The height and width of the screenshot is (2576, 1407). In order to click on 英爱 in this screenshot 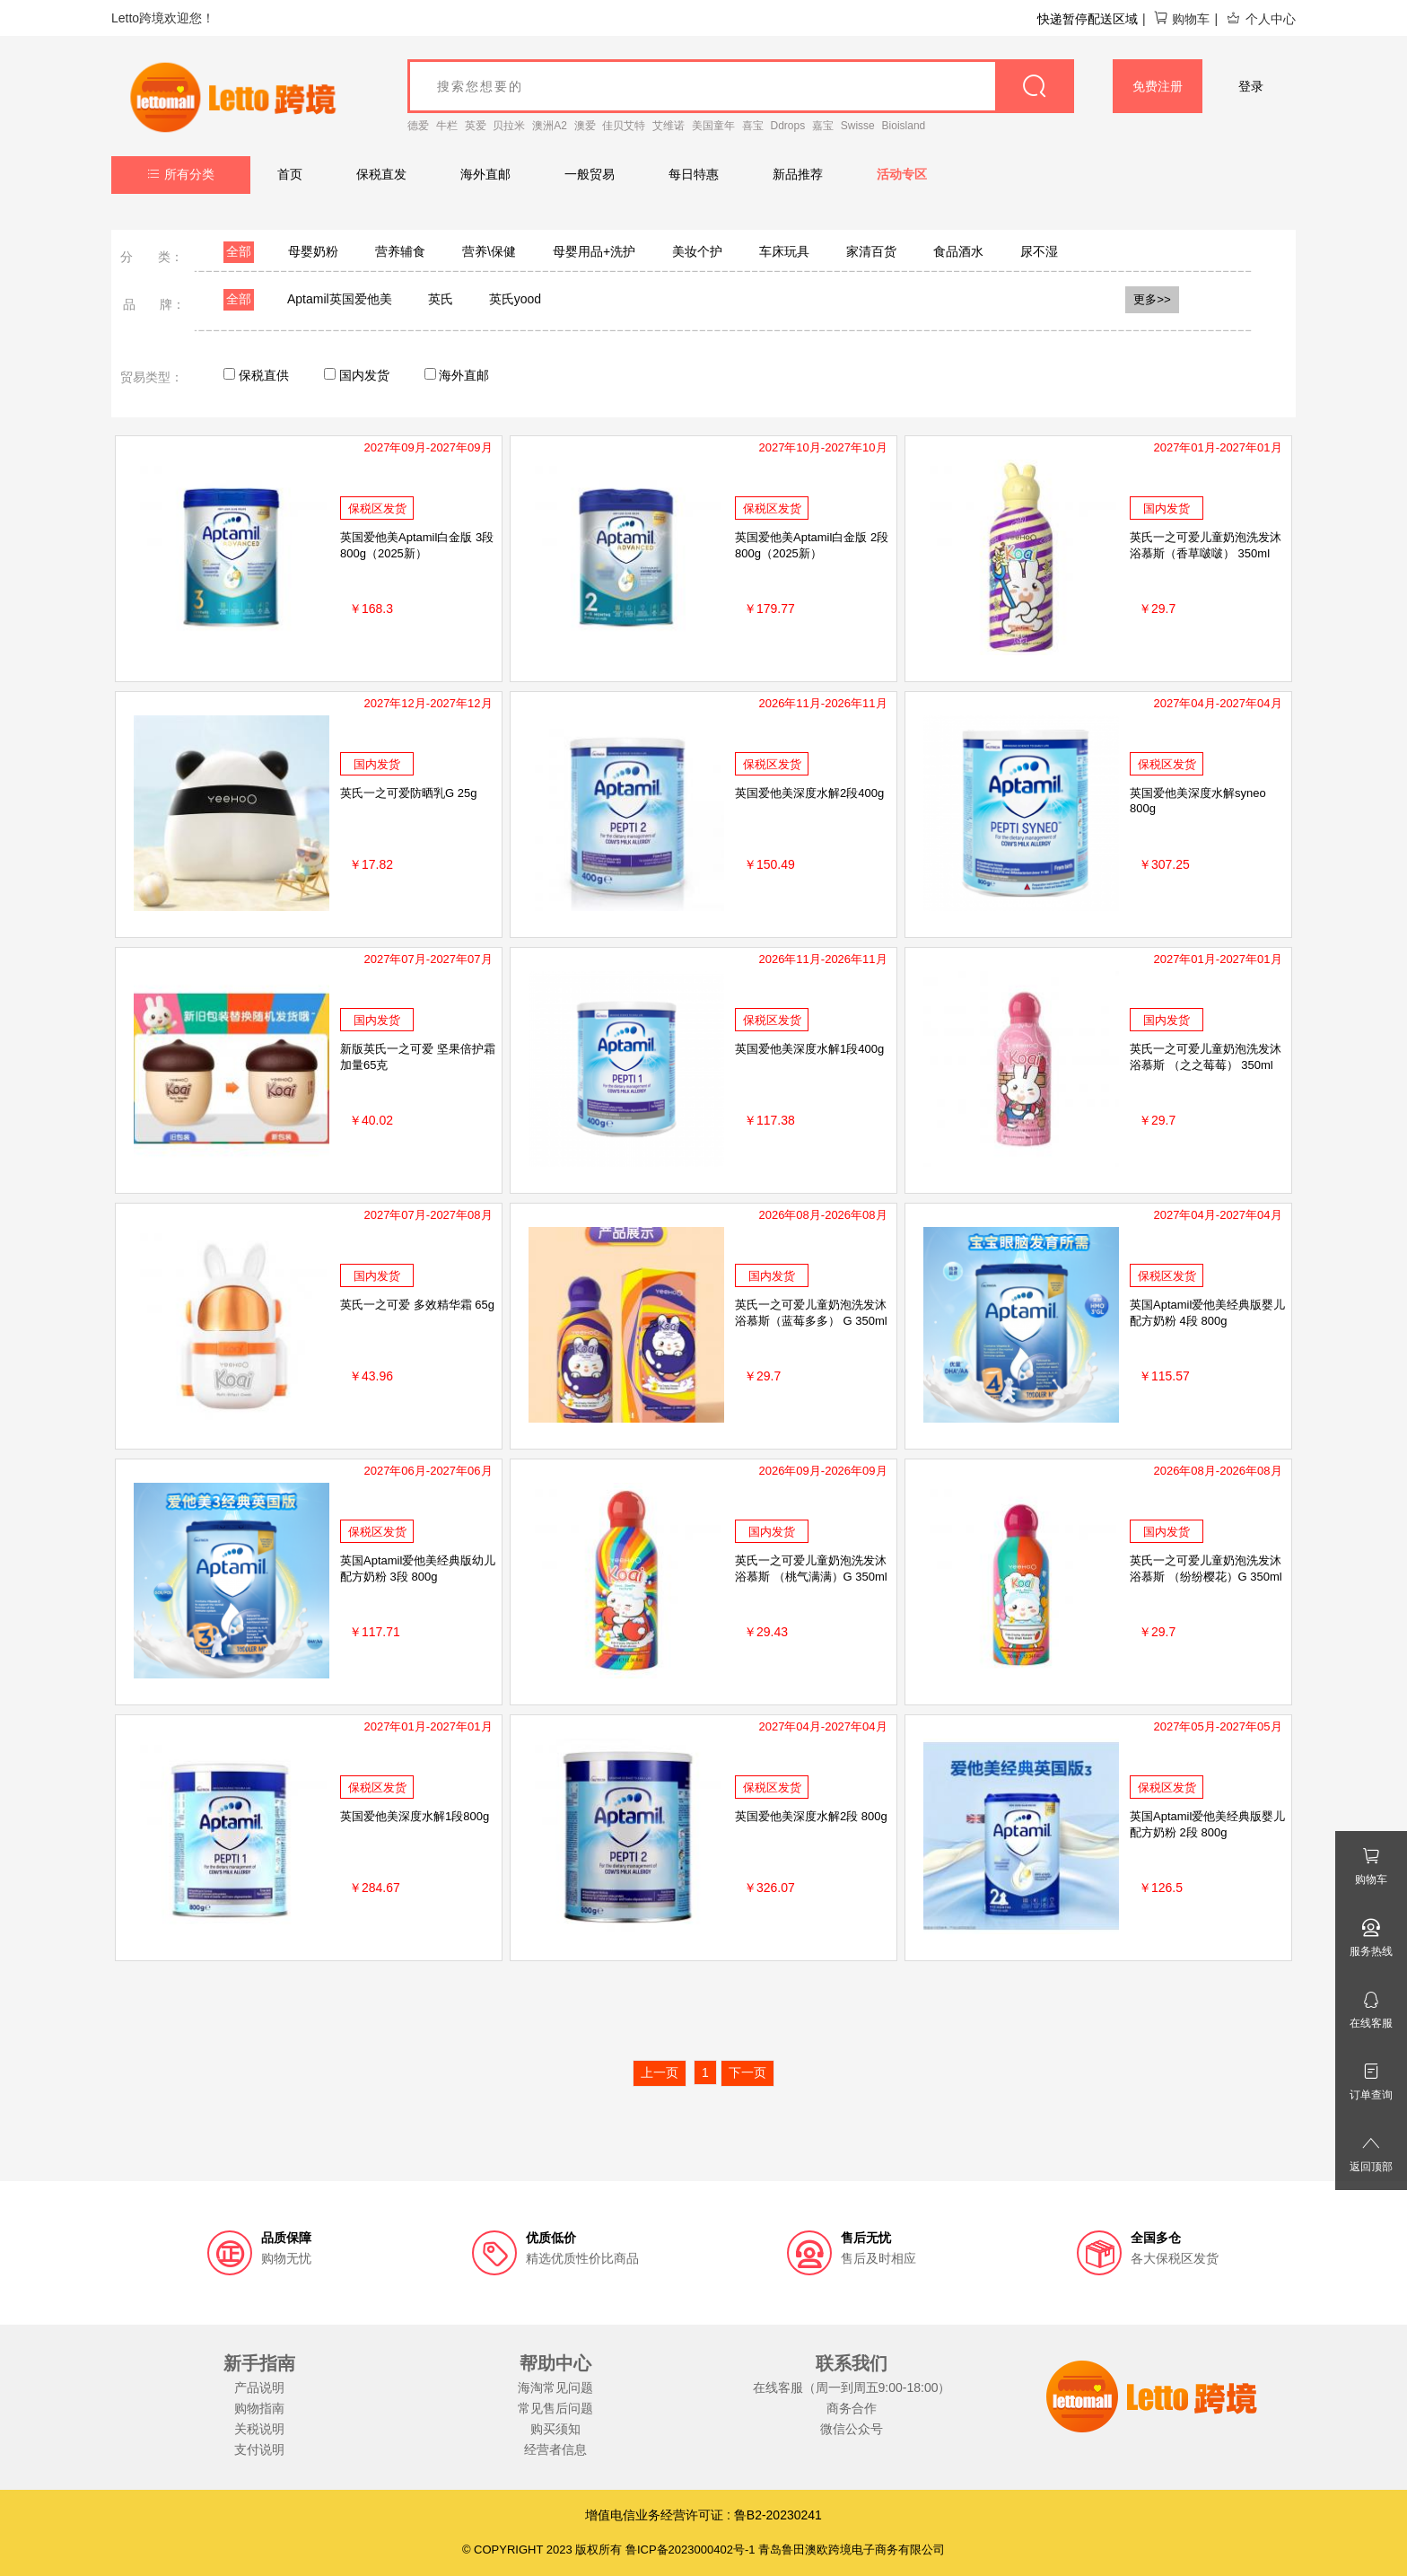, I will do `click(475, 125)`.